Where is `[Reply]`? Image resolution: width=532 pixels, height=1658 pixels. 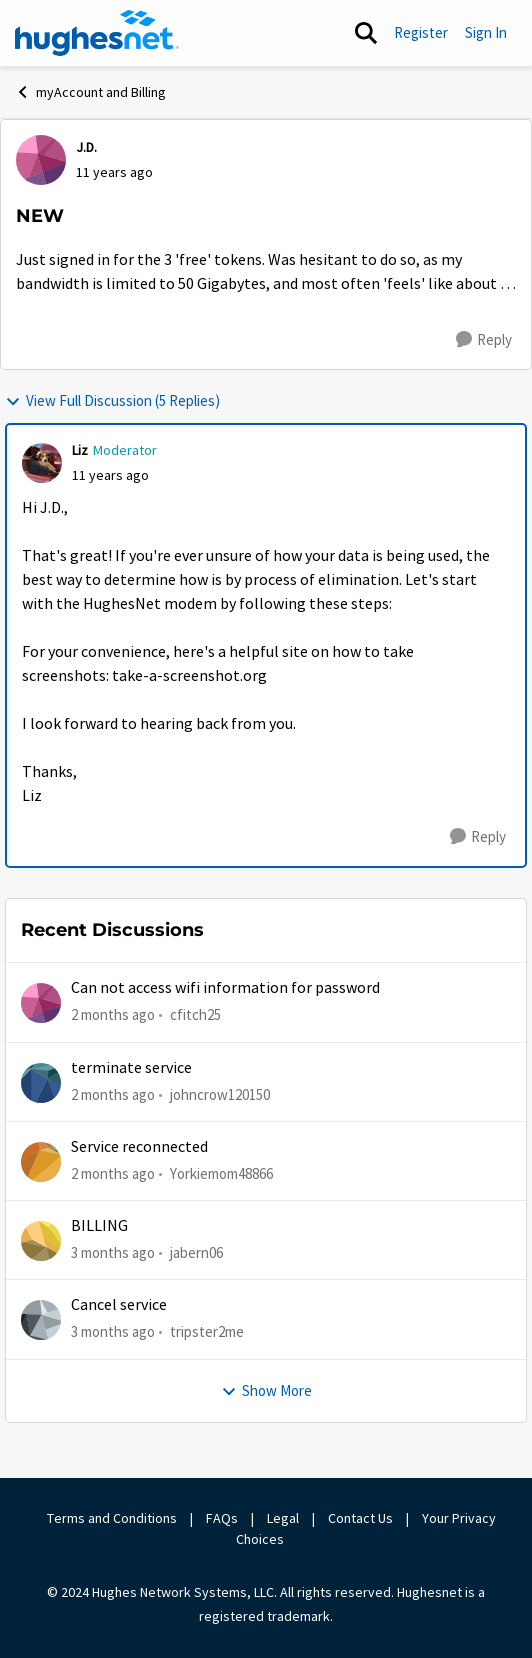
[Reply] is located at coordinates (484, 340).